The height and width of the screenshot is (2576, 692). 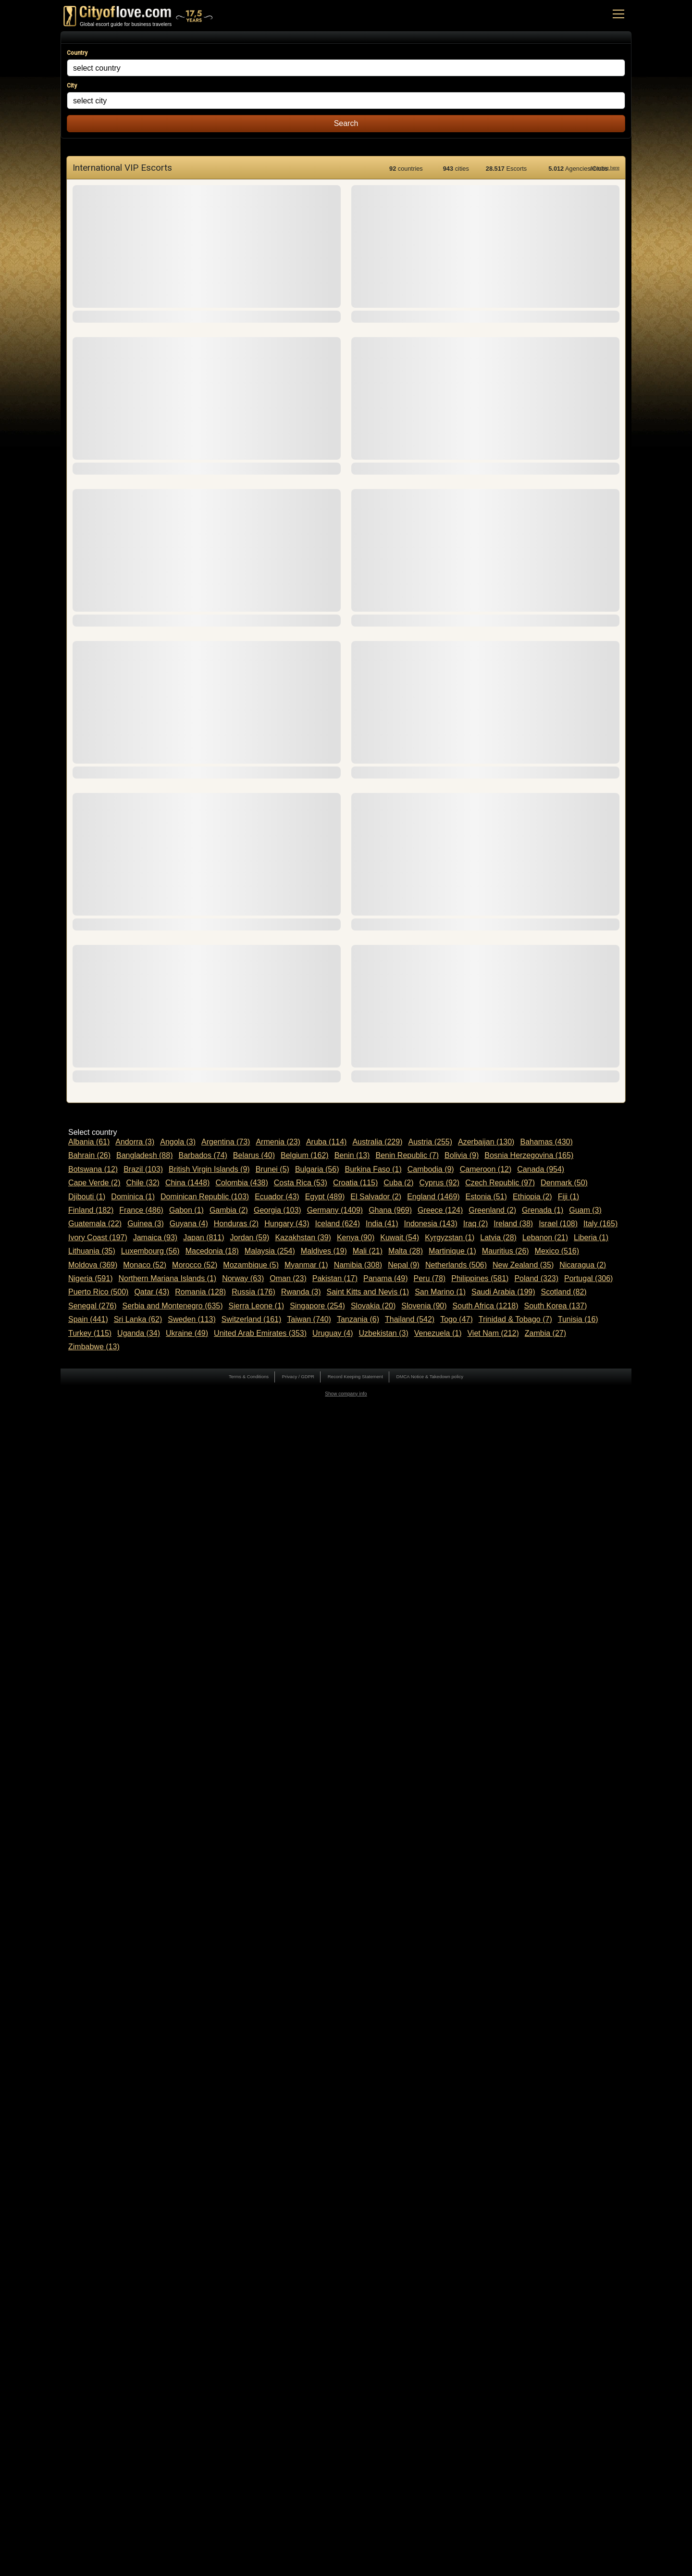 What do you see at coordinates (205, 1197) in the screenshot?
I see `Dominican Republic (103)` at bounding box center [205, 1197].